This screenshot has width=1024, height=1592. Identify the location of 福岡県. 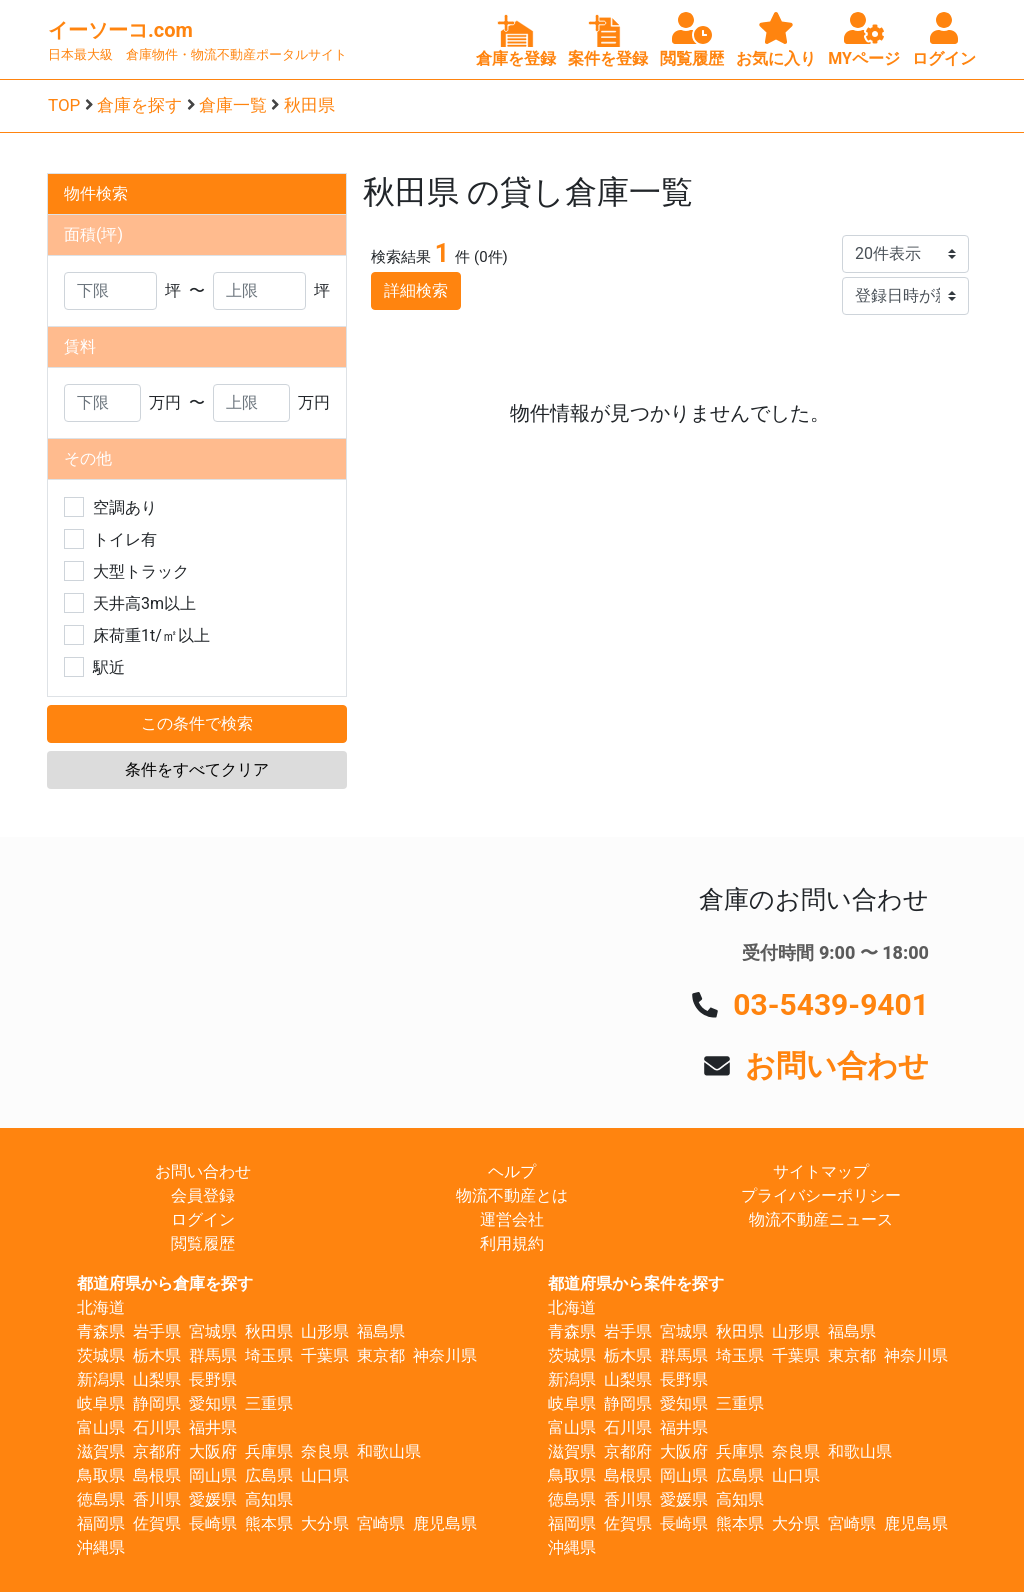
(101, 1523).